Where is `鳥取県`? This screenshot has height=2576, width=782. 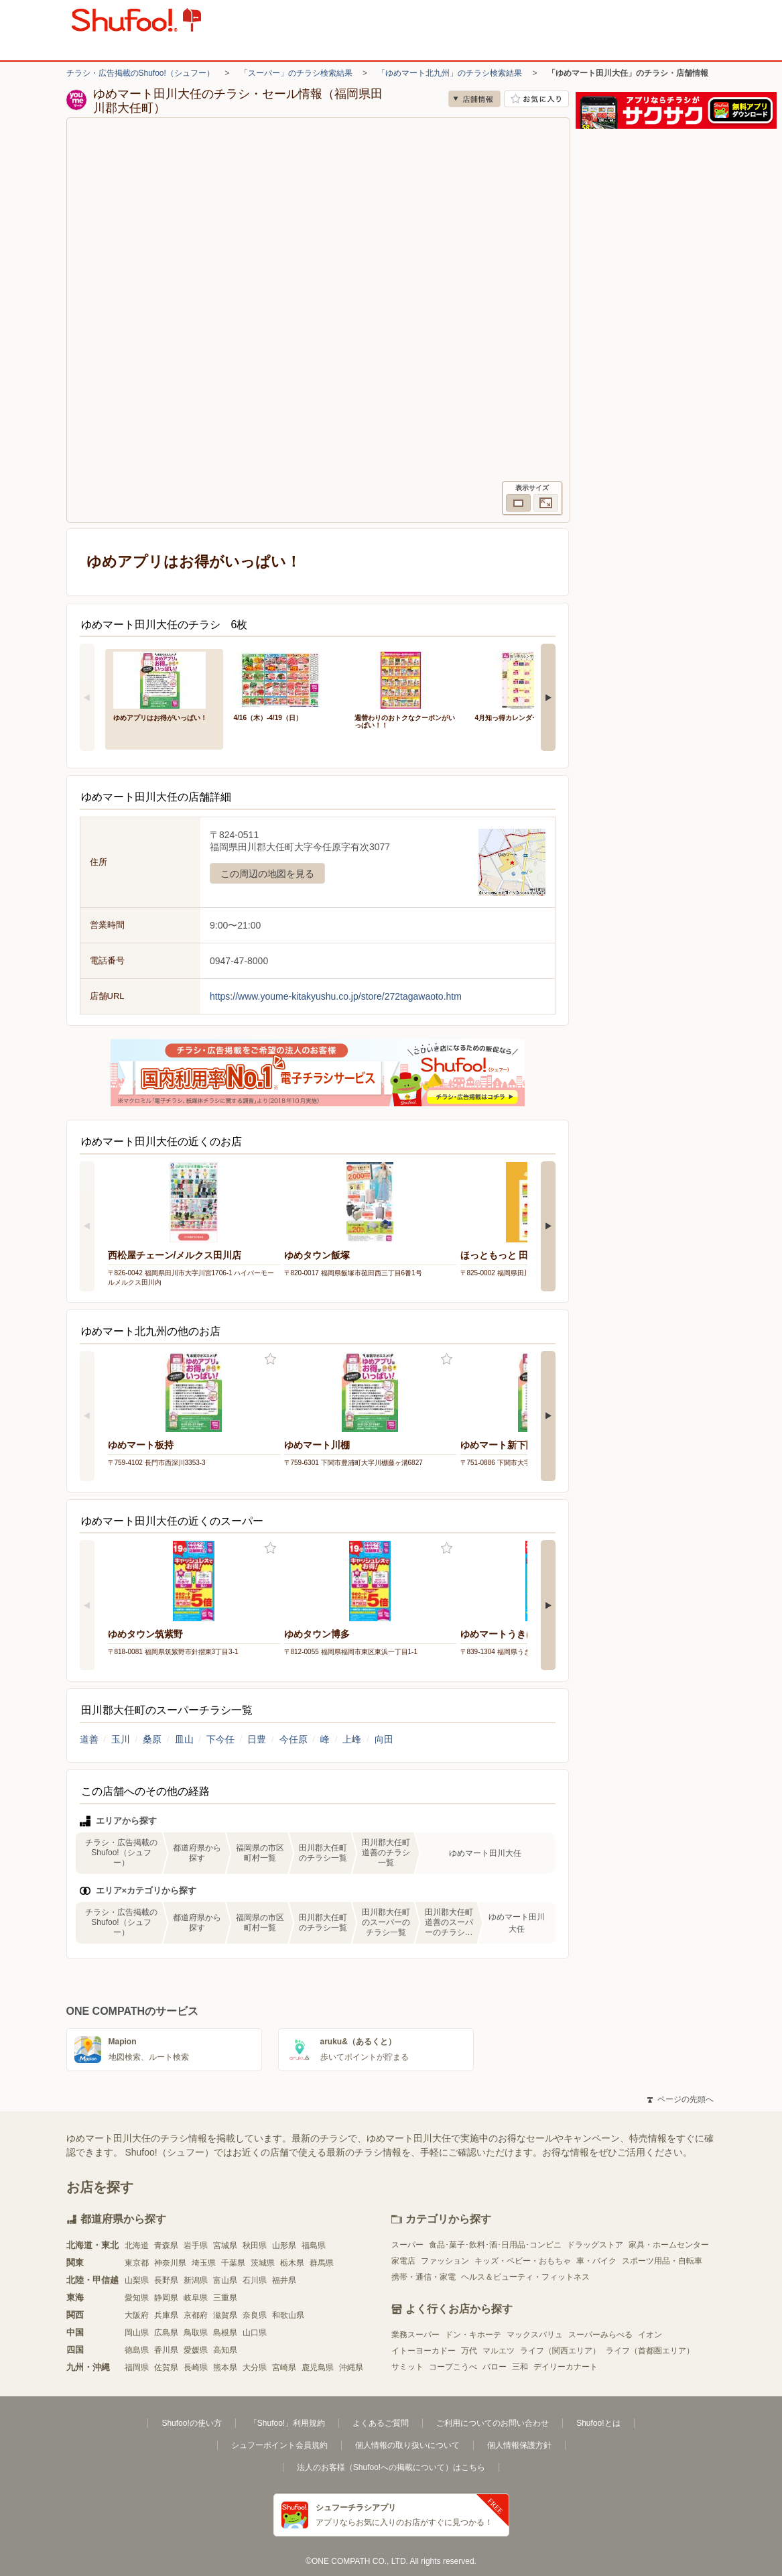 鳥取県 is located at coordinates (196, 2332).